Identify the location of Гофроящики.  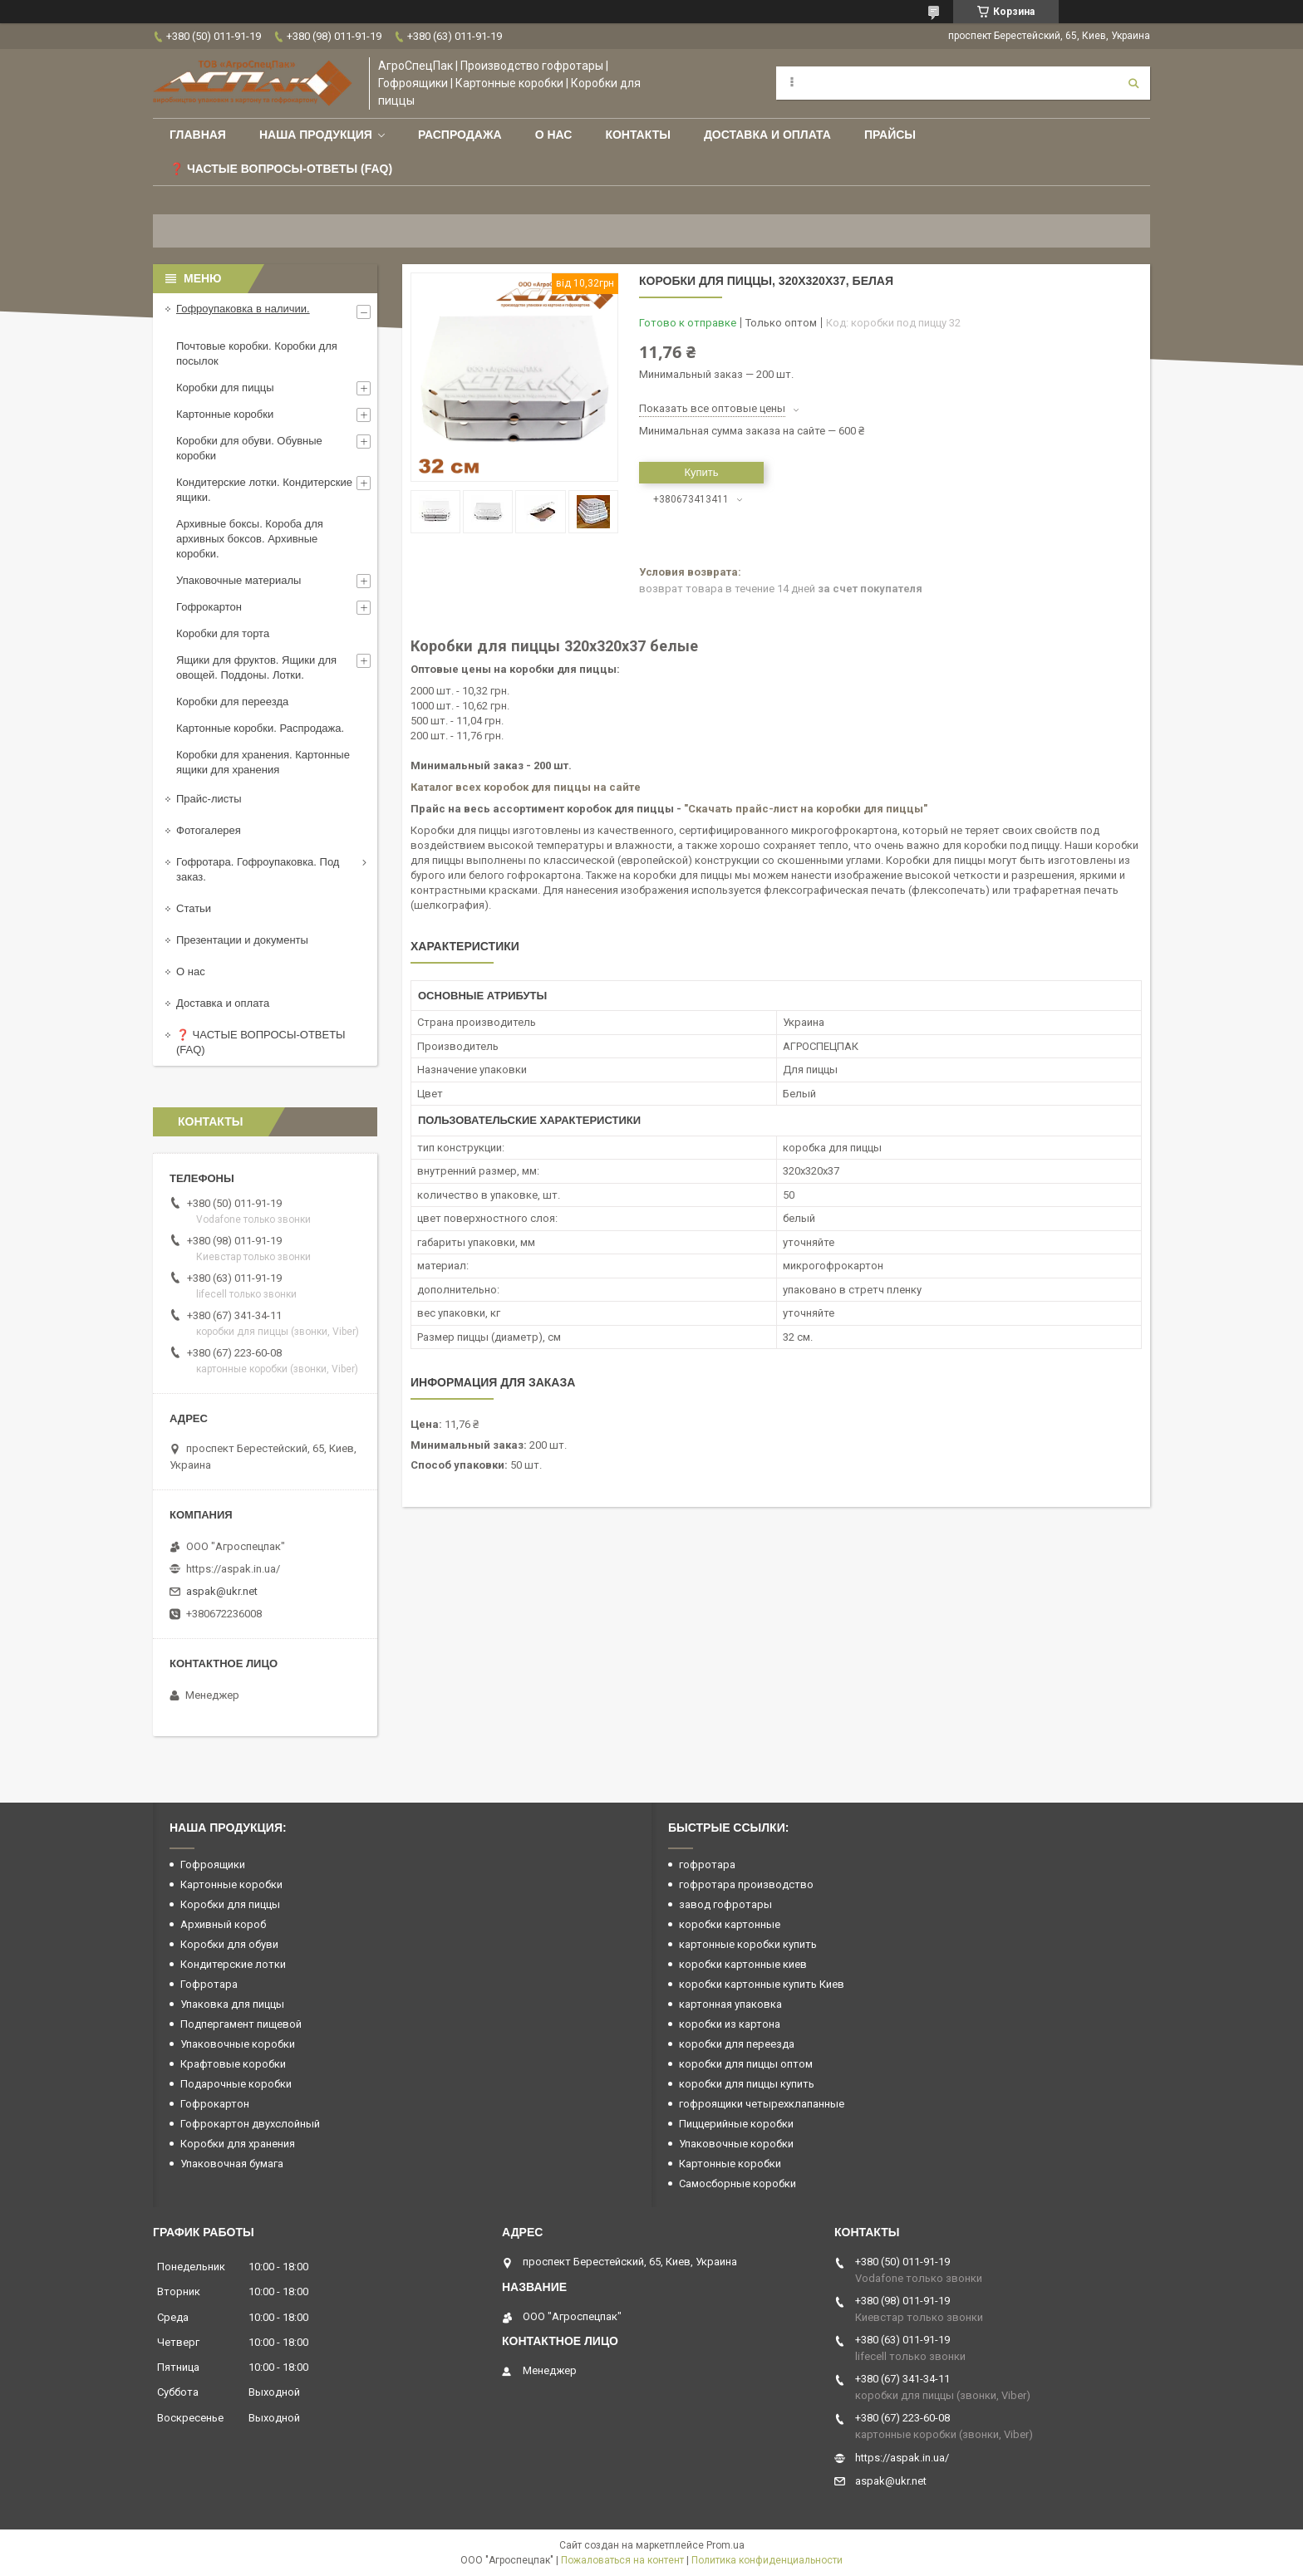
(212, 1864).